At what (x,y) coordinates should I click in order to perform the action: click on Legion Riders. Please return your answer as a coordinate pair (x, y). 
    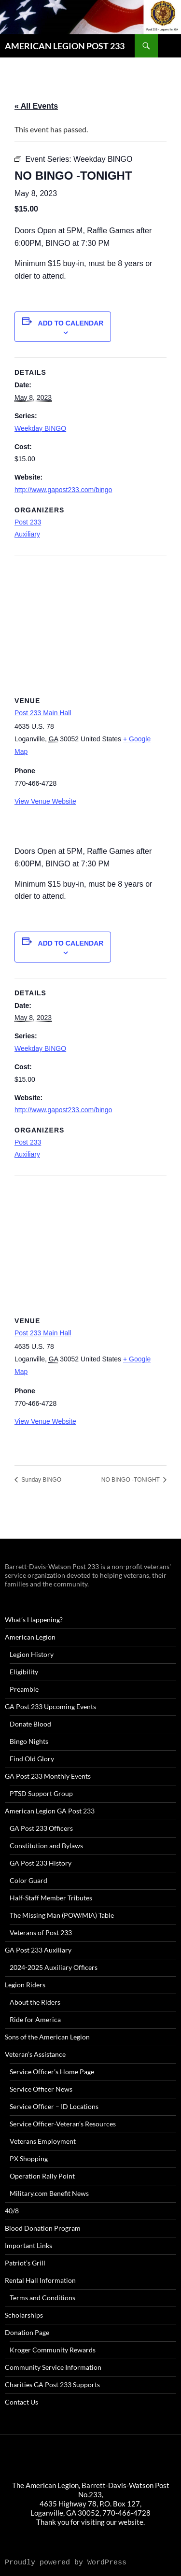
    Looking at the image, I should click on (25, 1985).